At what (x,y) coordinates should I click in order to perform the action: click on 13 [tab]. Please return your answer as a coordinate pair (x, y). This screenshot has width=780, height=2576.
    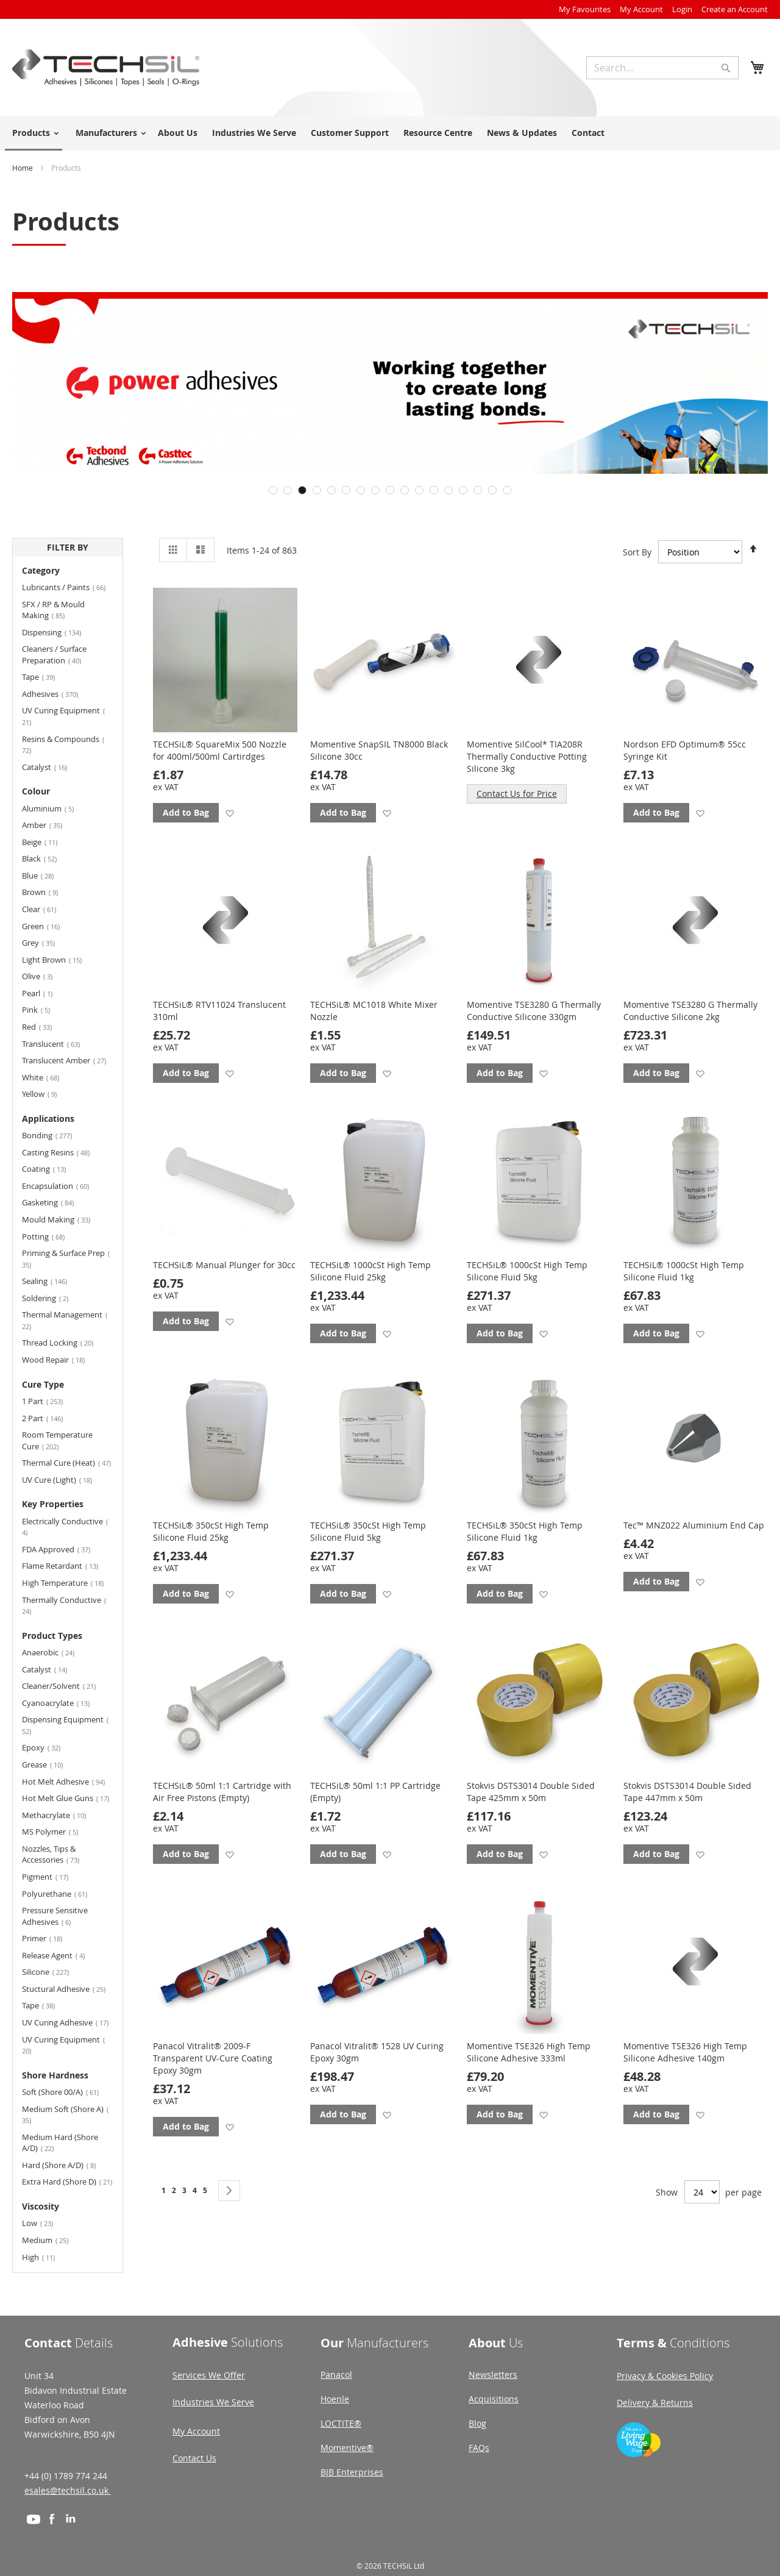
    Looking at the image, I should click on (448, 490).